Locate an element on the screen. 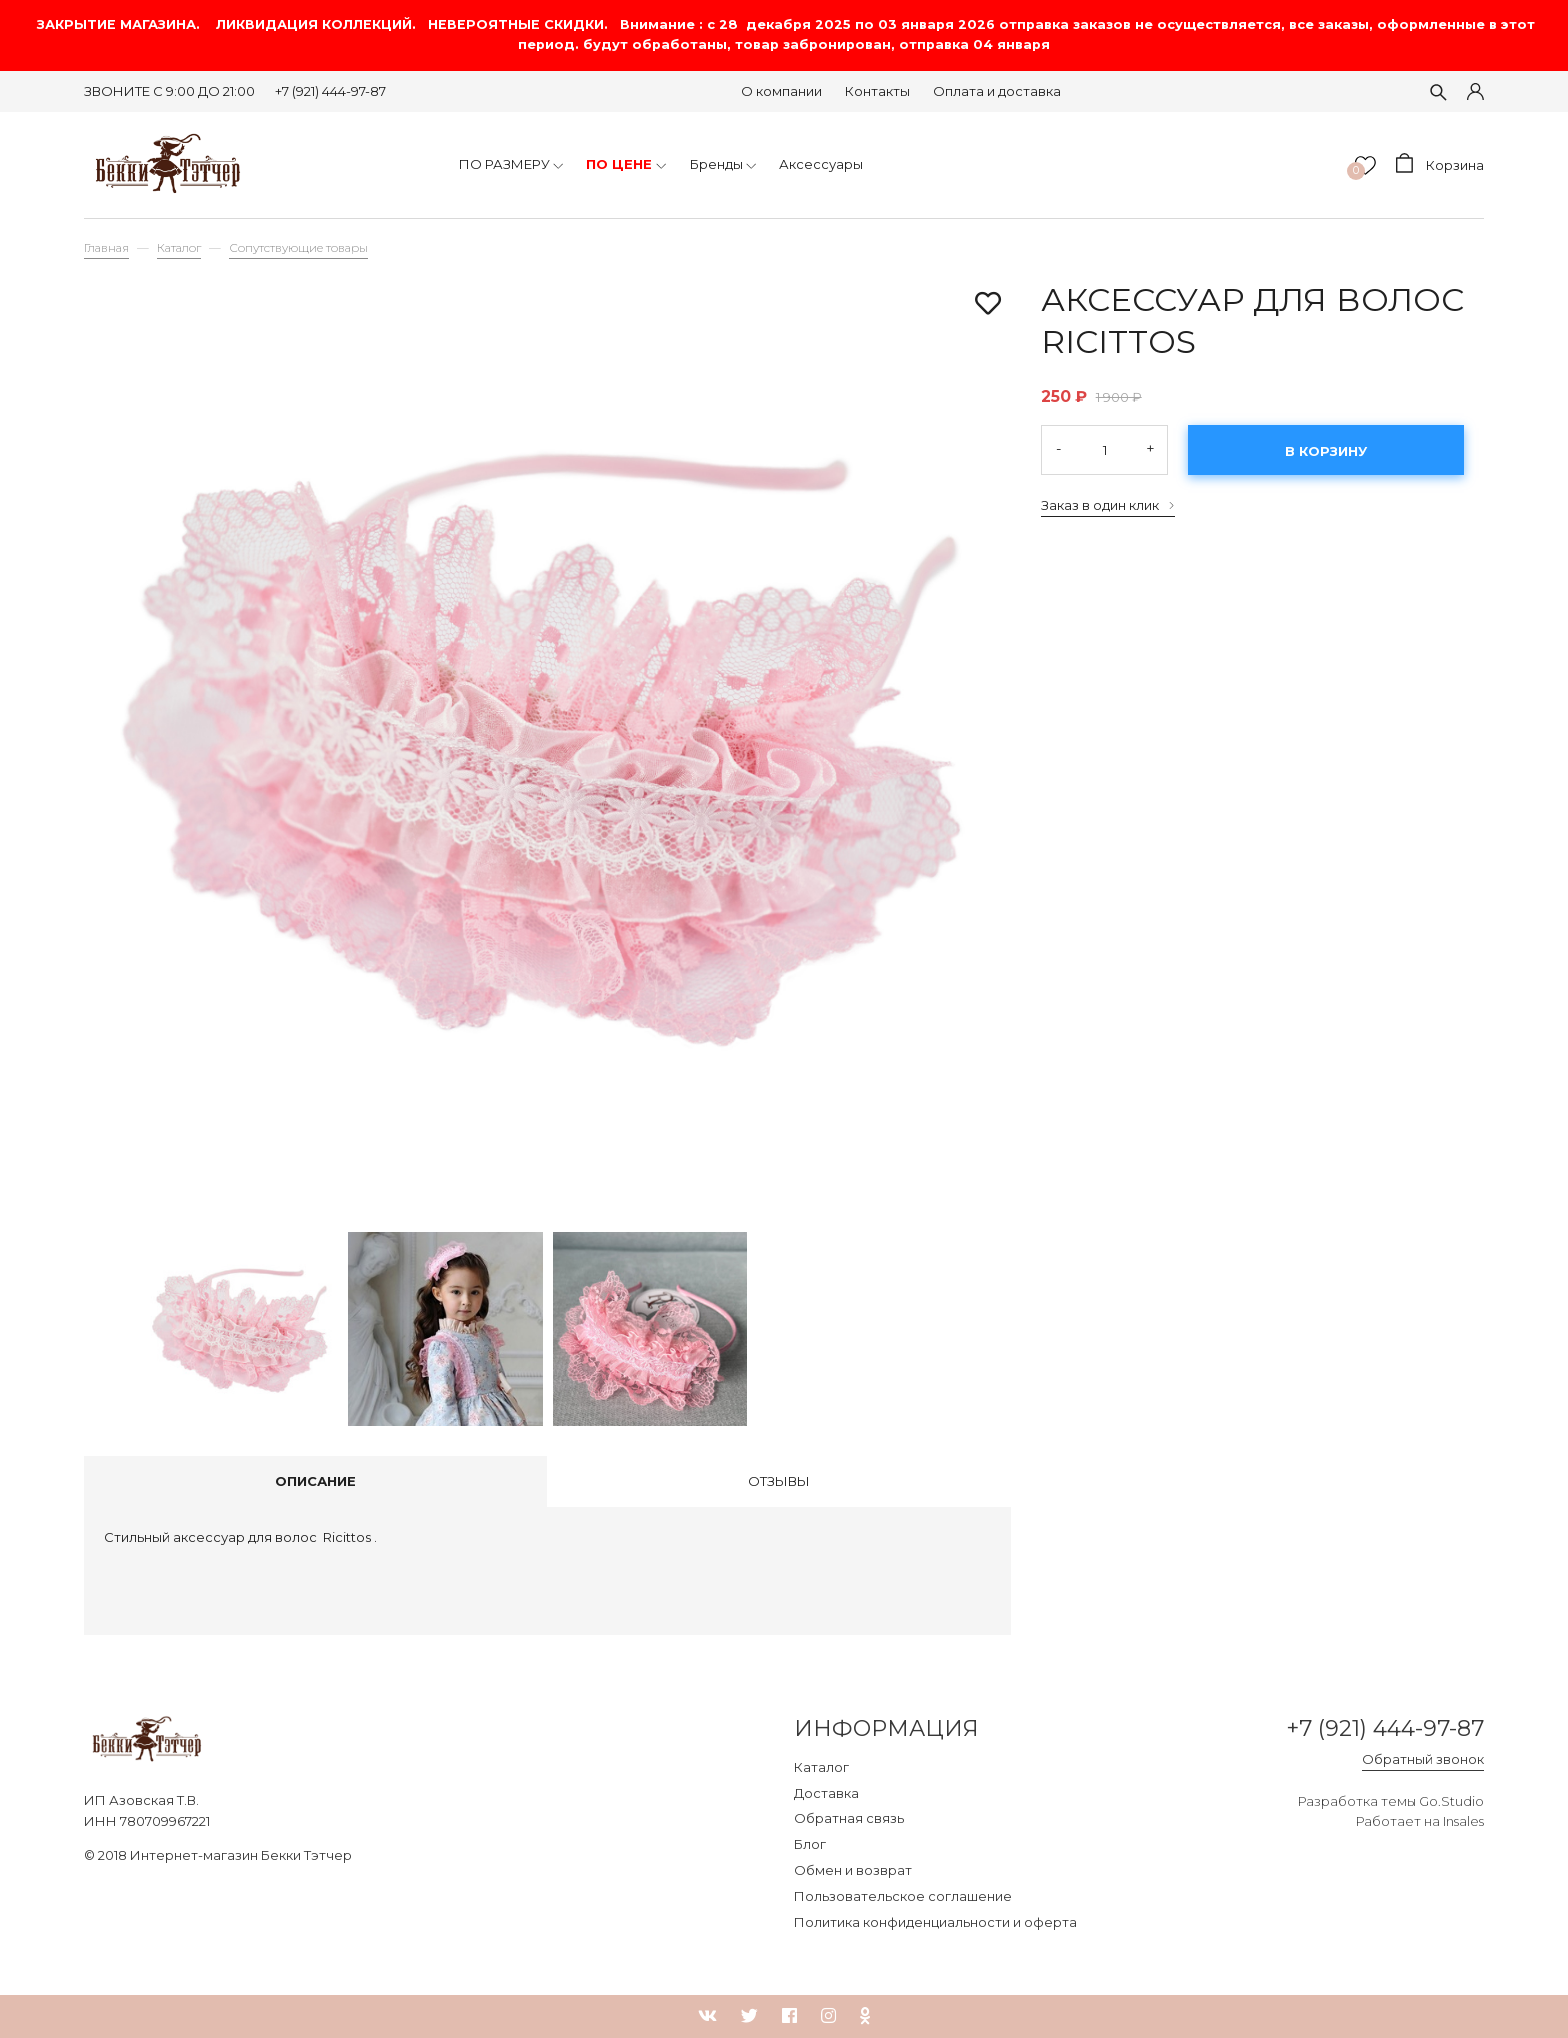 The image size is (1568, 2038). Обратная связь is located at coordinates (849, 1818).